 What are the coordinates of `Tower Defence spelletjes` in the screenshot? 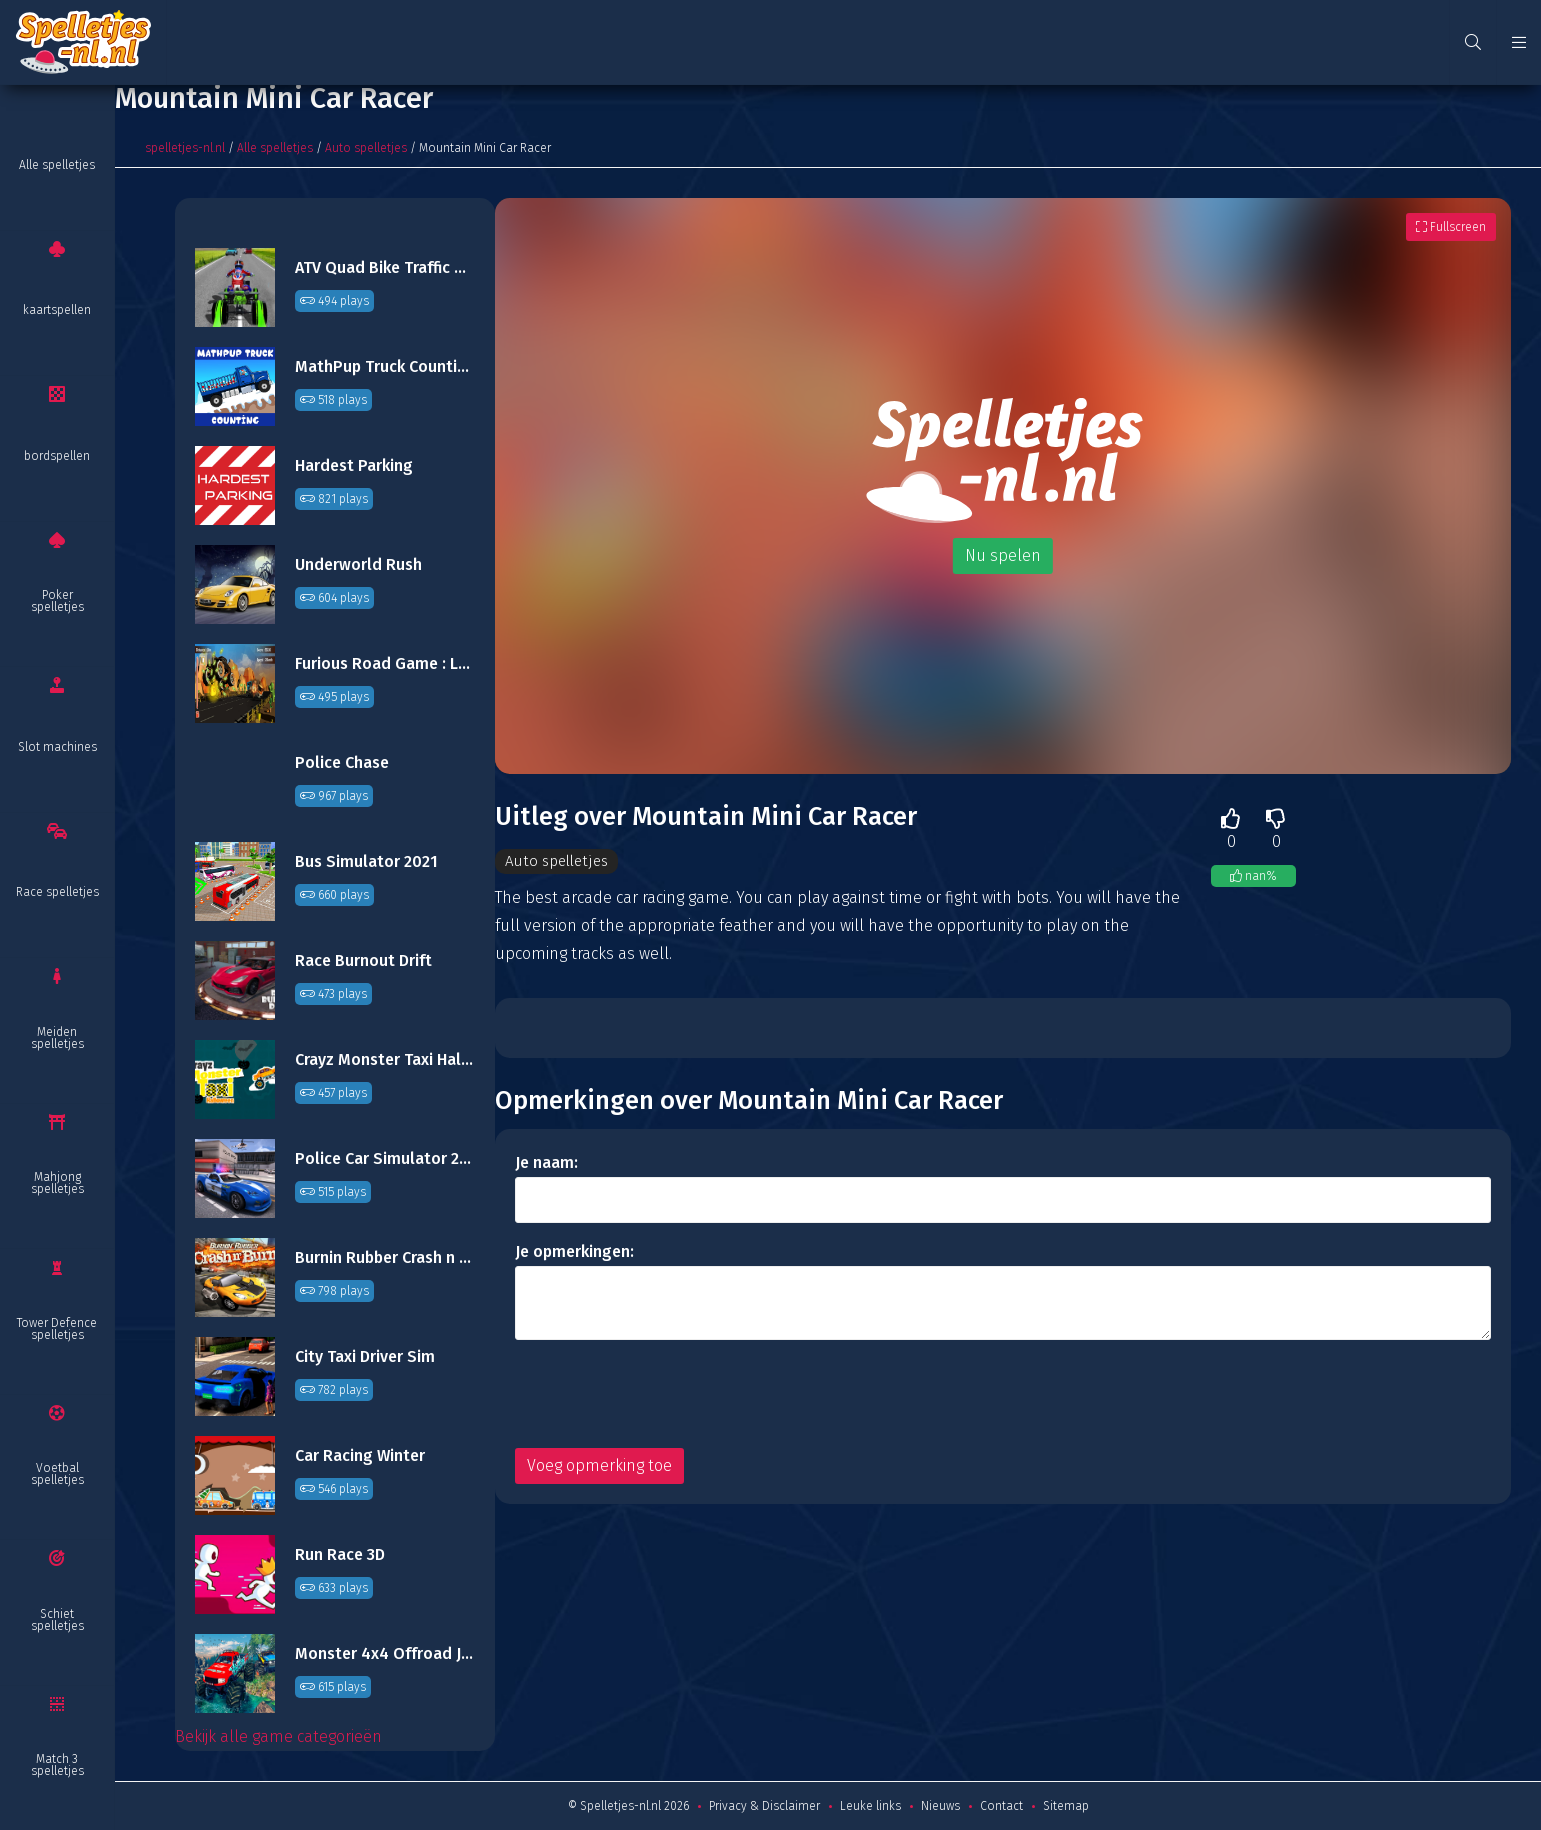 It's located at (57, 1329).